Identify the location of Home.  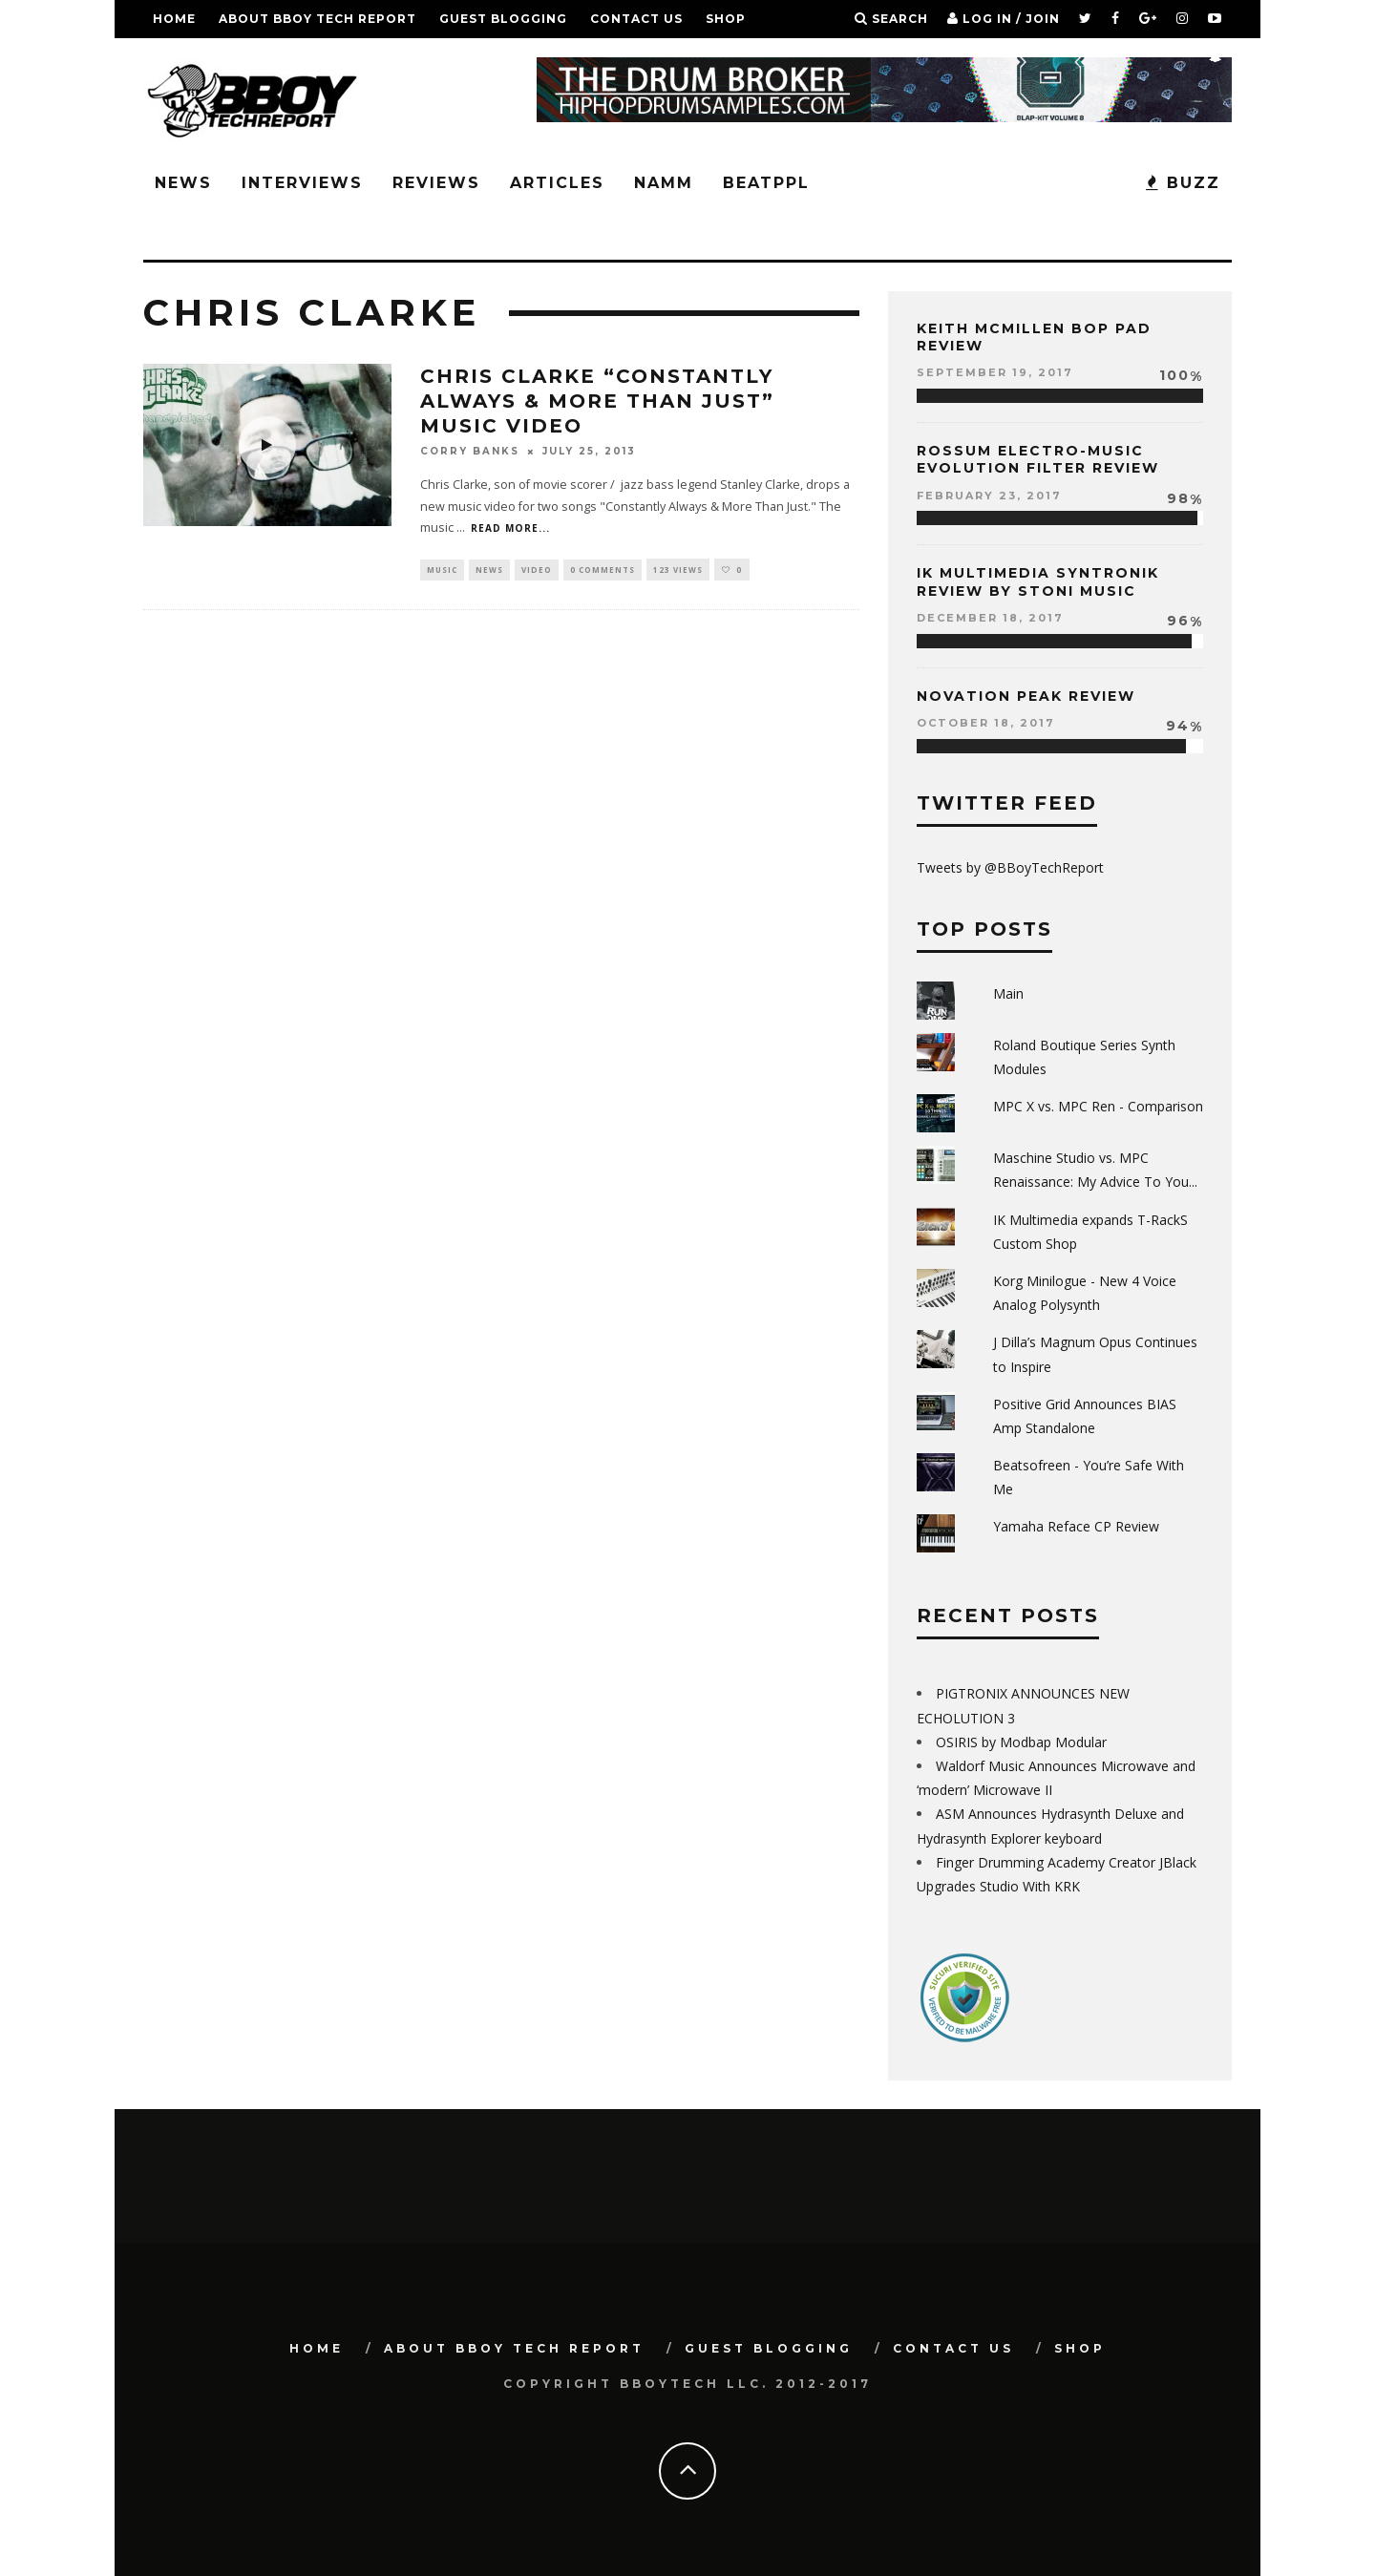
(174, 18).